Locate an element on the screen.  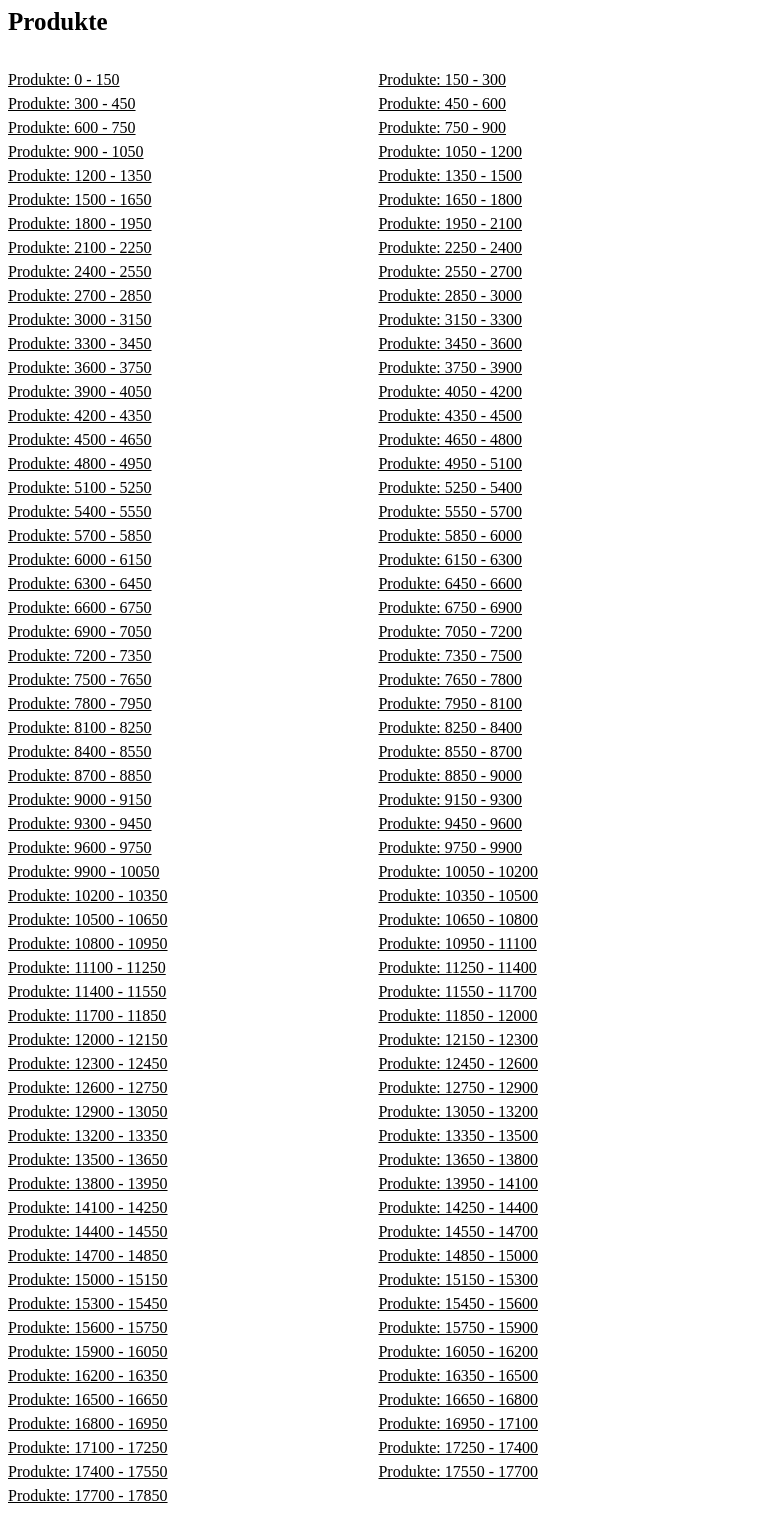
Produkte: 1800 - 1950 is located at coordinates (80, 223).